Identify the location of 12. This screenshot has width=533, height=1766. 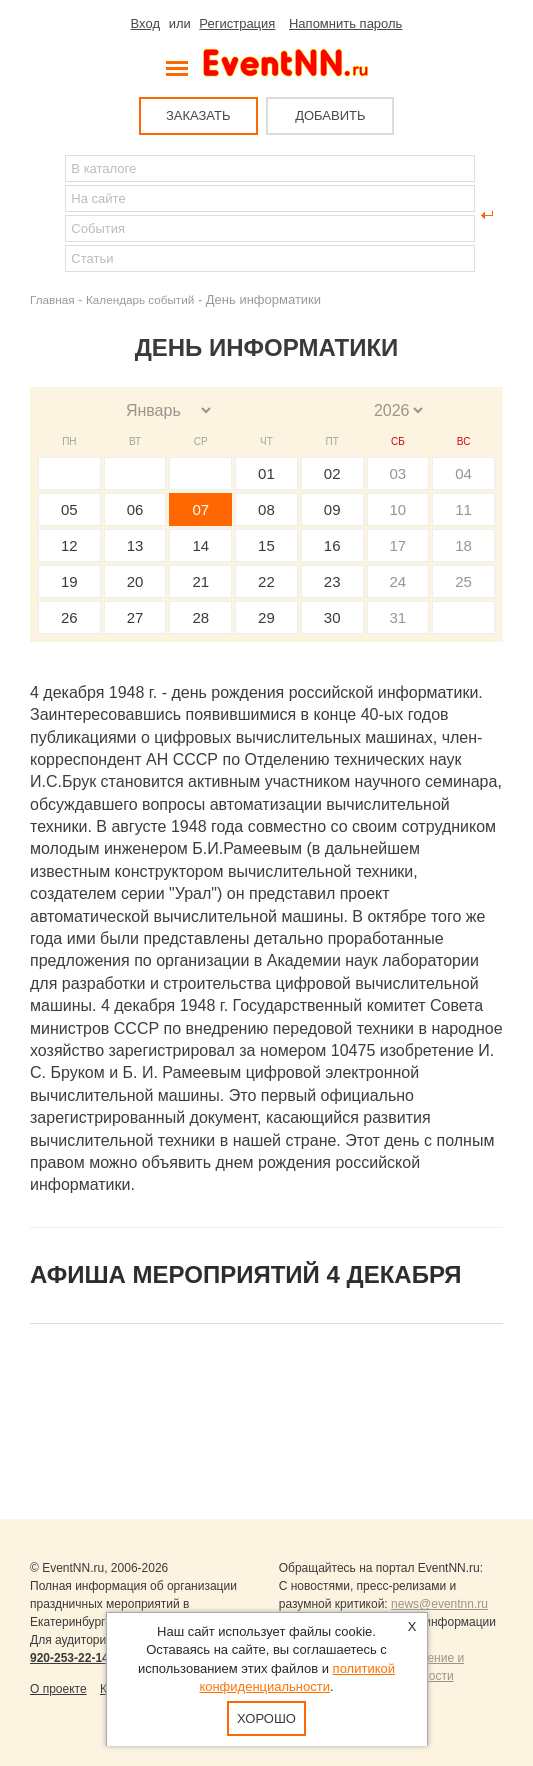
(69, 545).